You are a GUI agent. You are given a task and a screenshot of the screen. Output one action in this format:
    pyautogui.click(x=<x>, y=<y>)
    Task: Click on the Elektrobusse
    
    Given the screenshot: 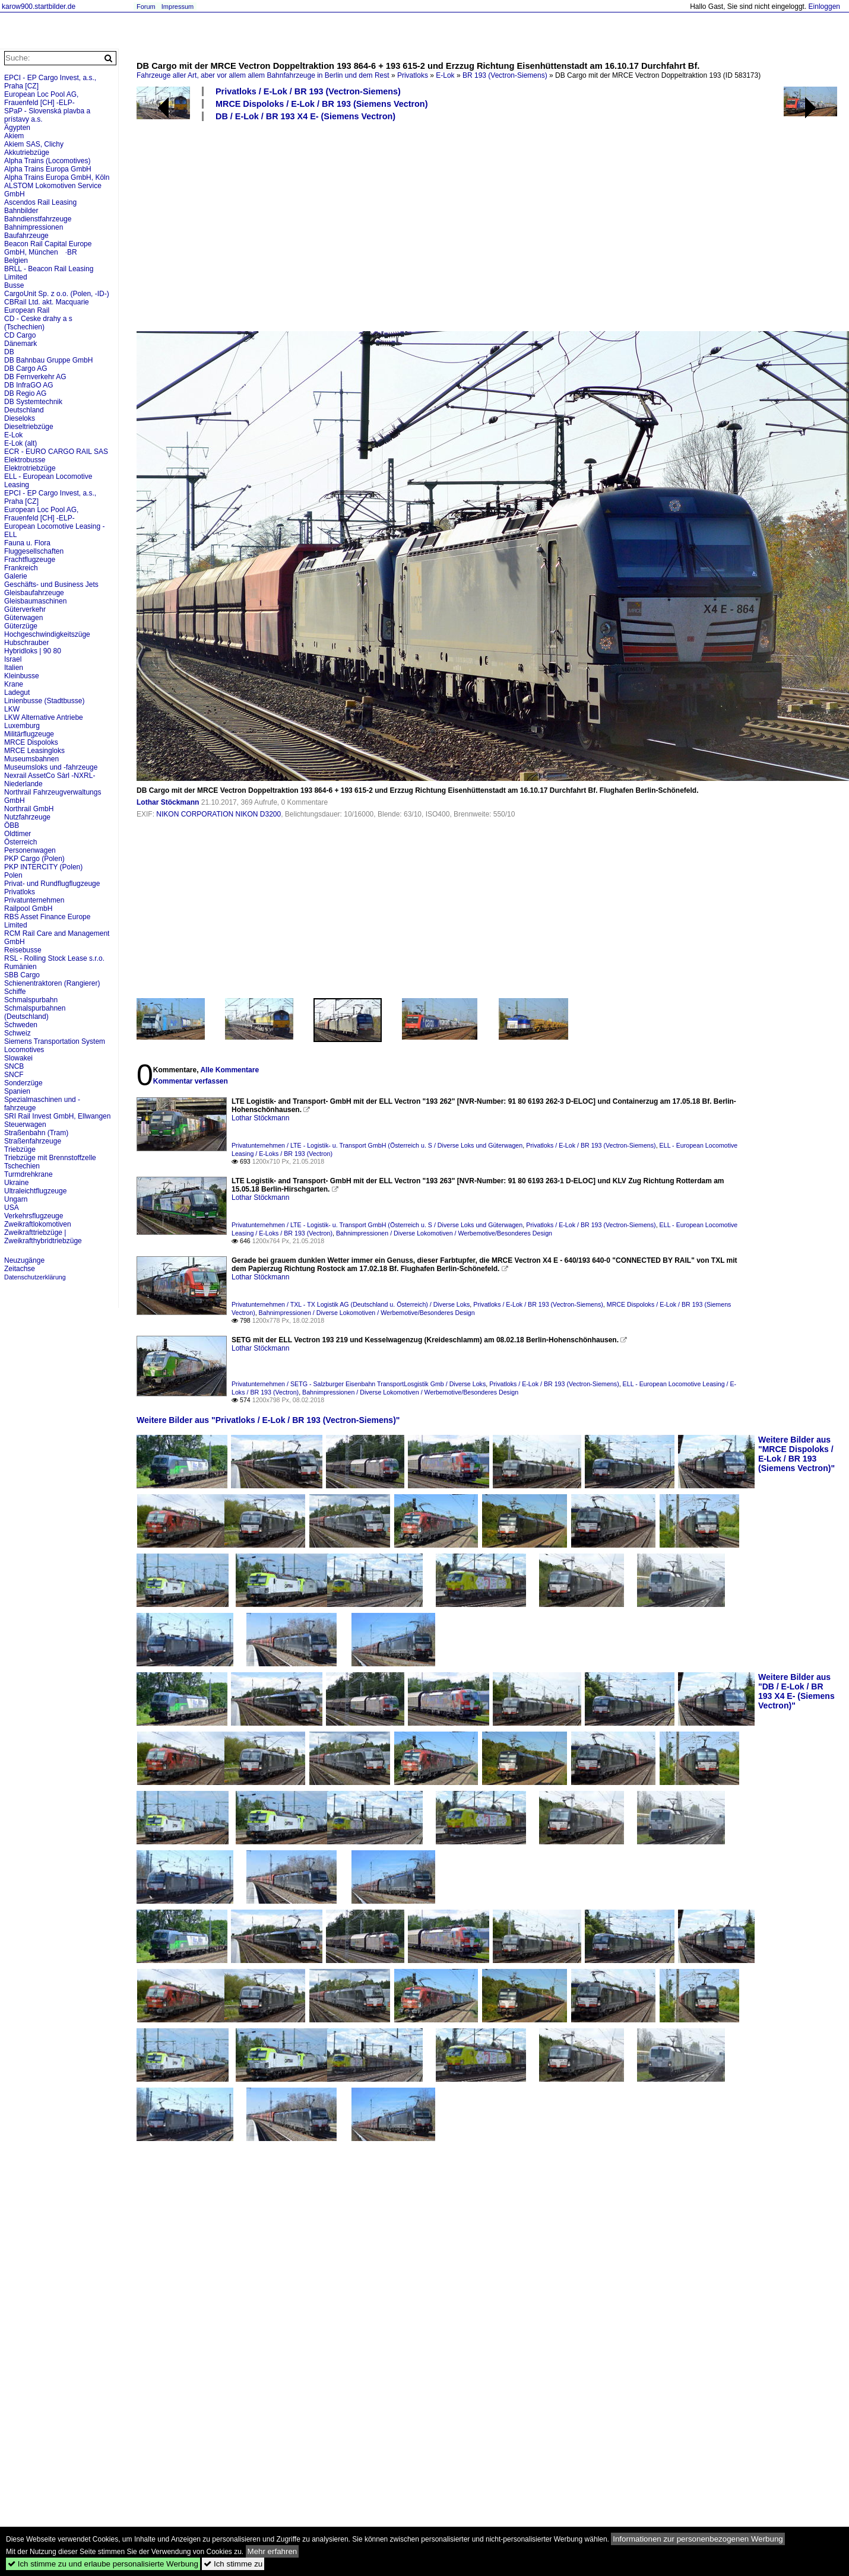 What is the action you would take?
    pyautogui.click(x=24, y=460)
    